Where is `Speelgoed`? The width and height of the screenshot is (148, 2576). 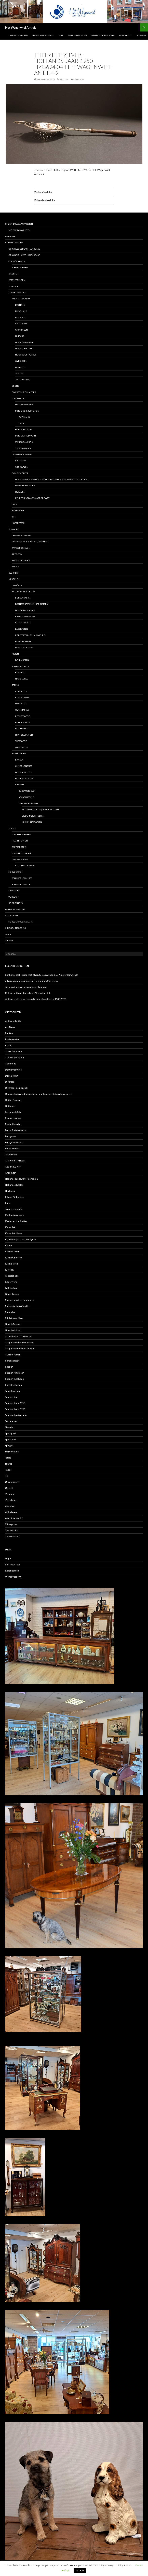
Speelgoed is located at coordinates (14, 890).